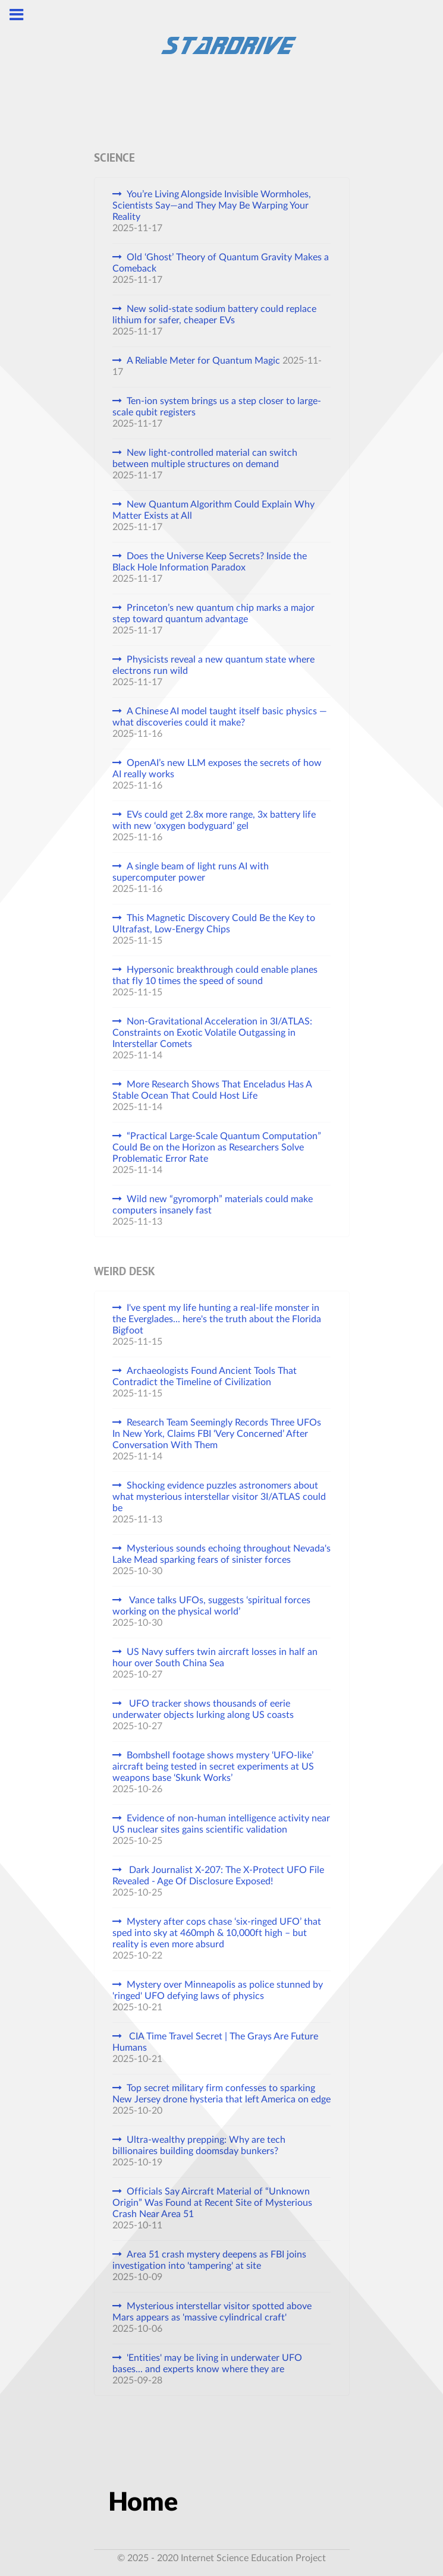 The image size is (443, 2576). Describe the element at coordinates (212, 2311) in the screenshot. I see `Mysterious interstellar visitor spotted above Mars appears as 'massive cylindrical craft'` at that location.